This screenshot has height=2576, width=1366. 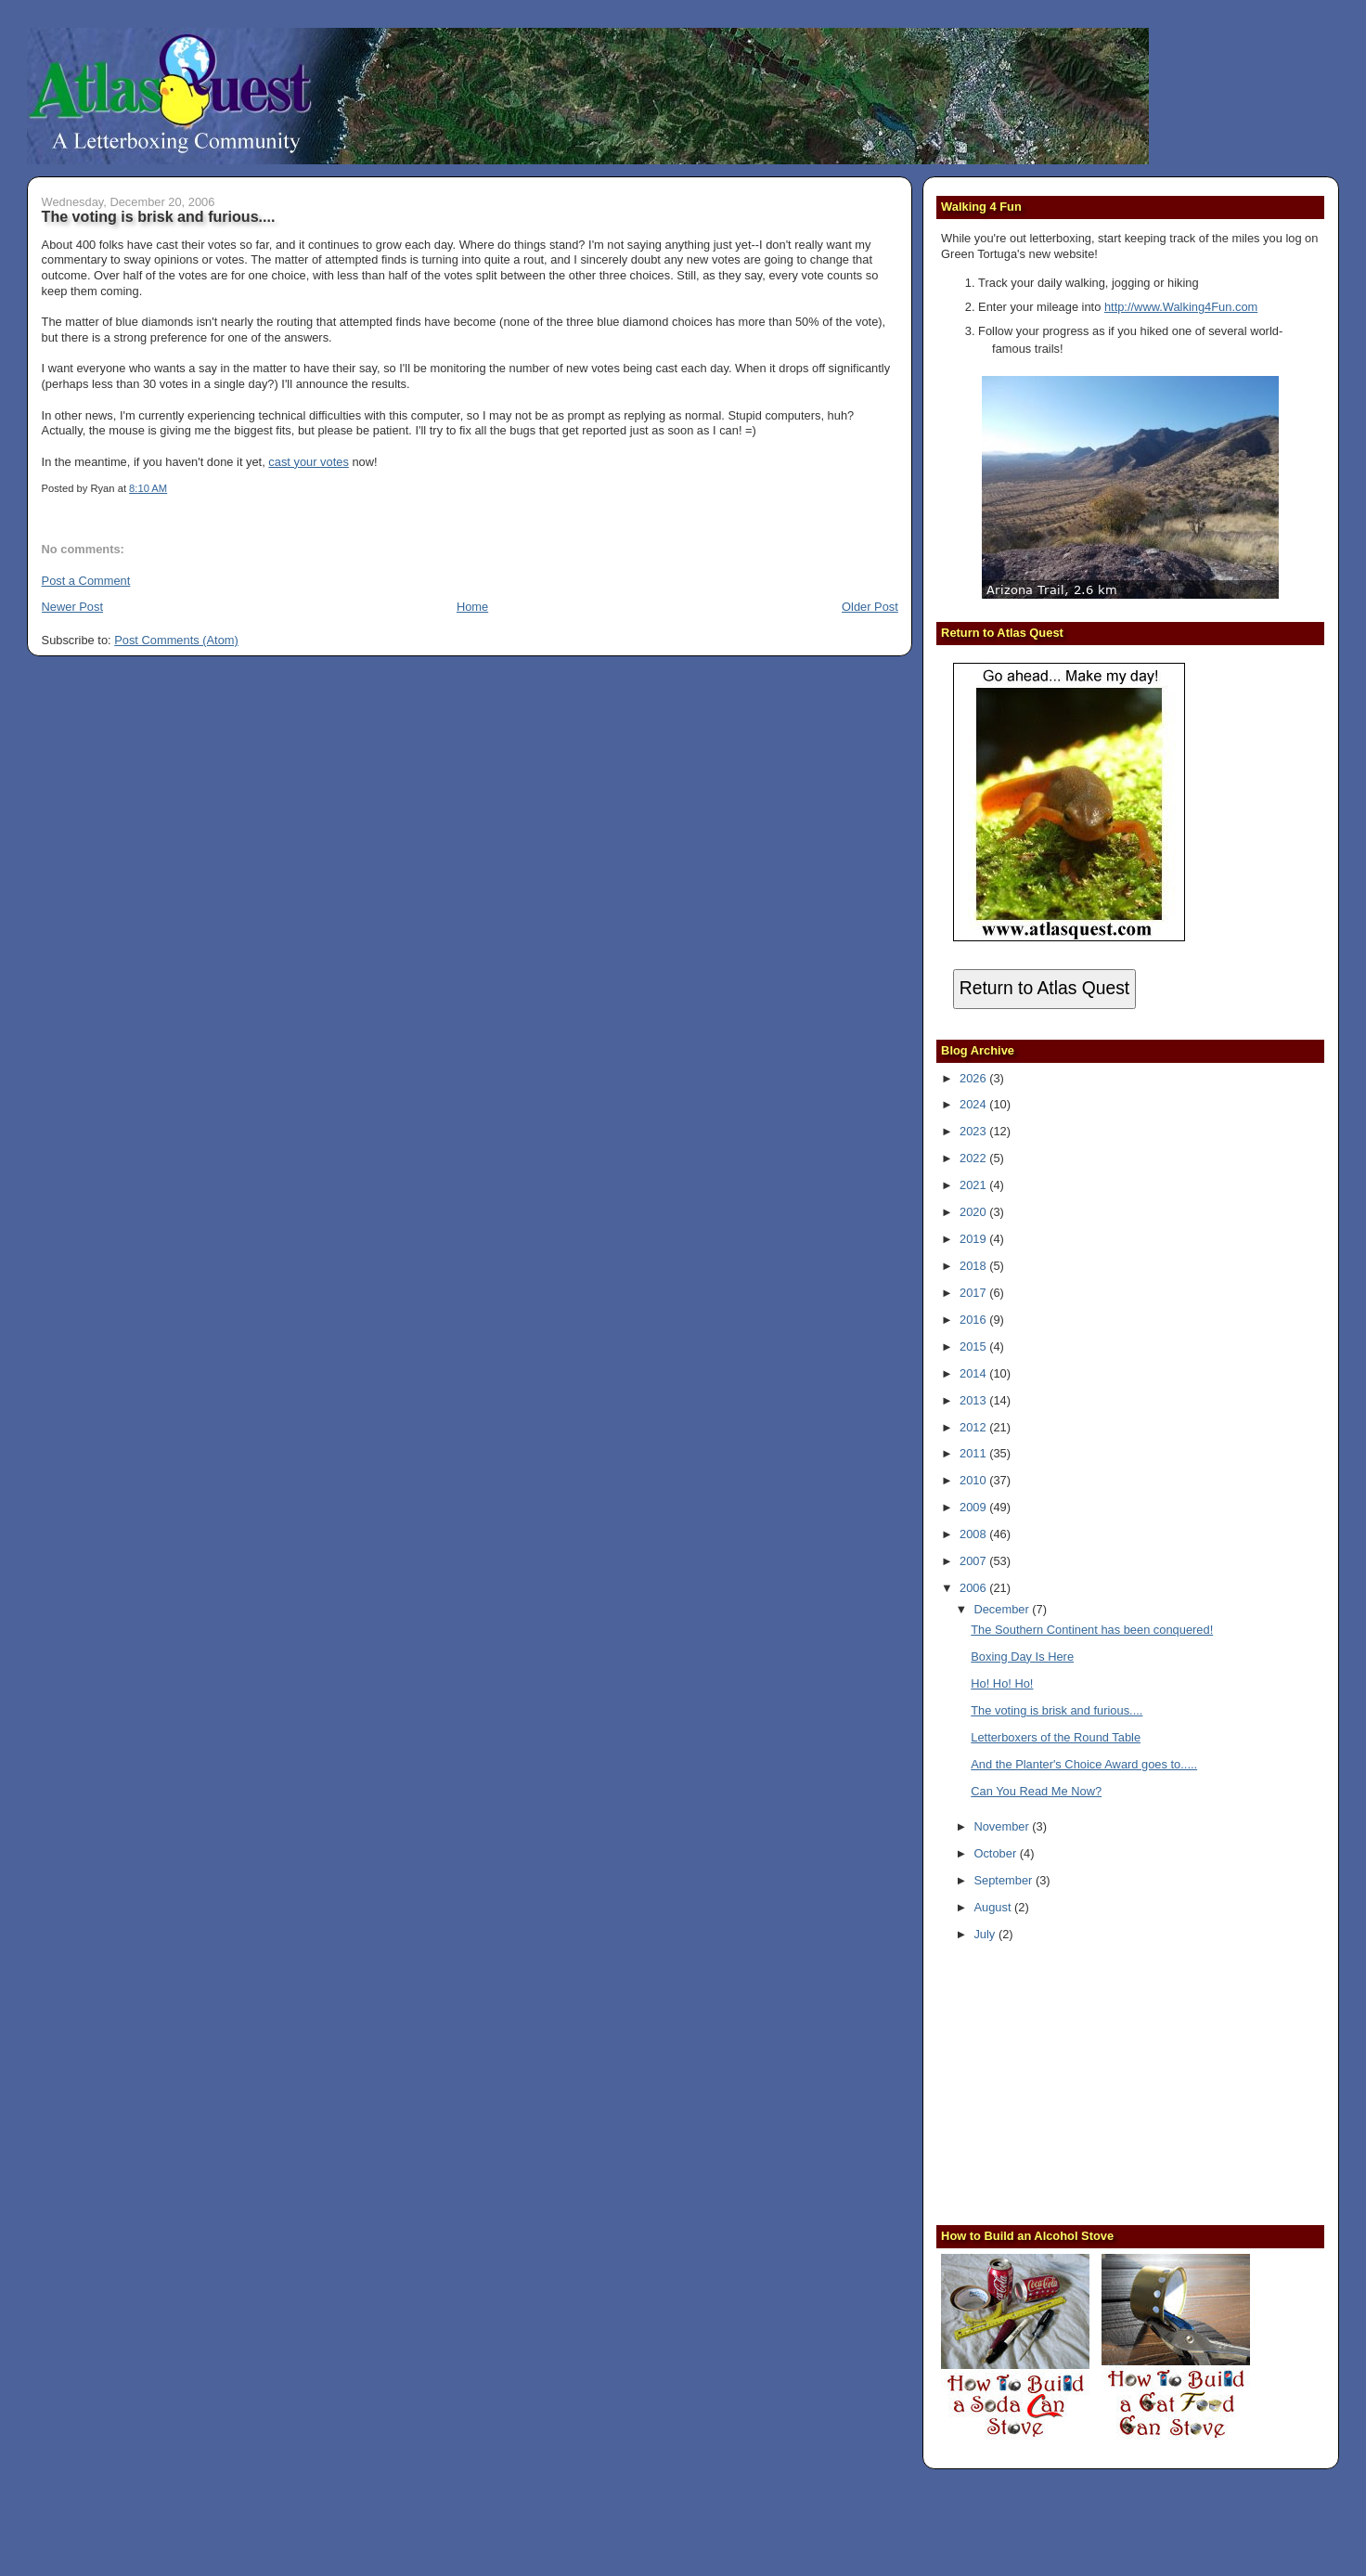 I want to click on 2018, so click(x=974, y=1266).